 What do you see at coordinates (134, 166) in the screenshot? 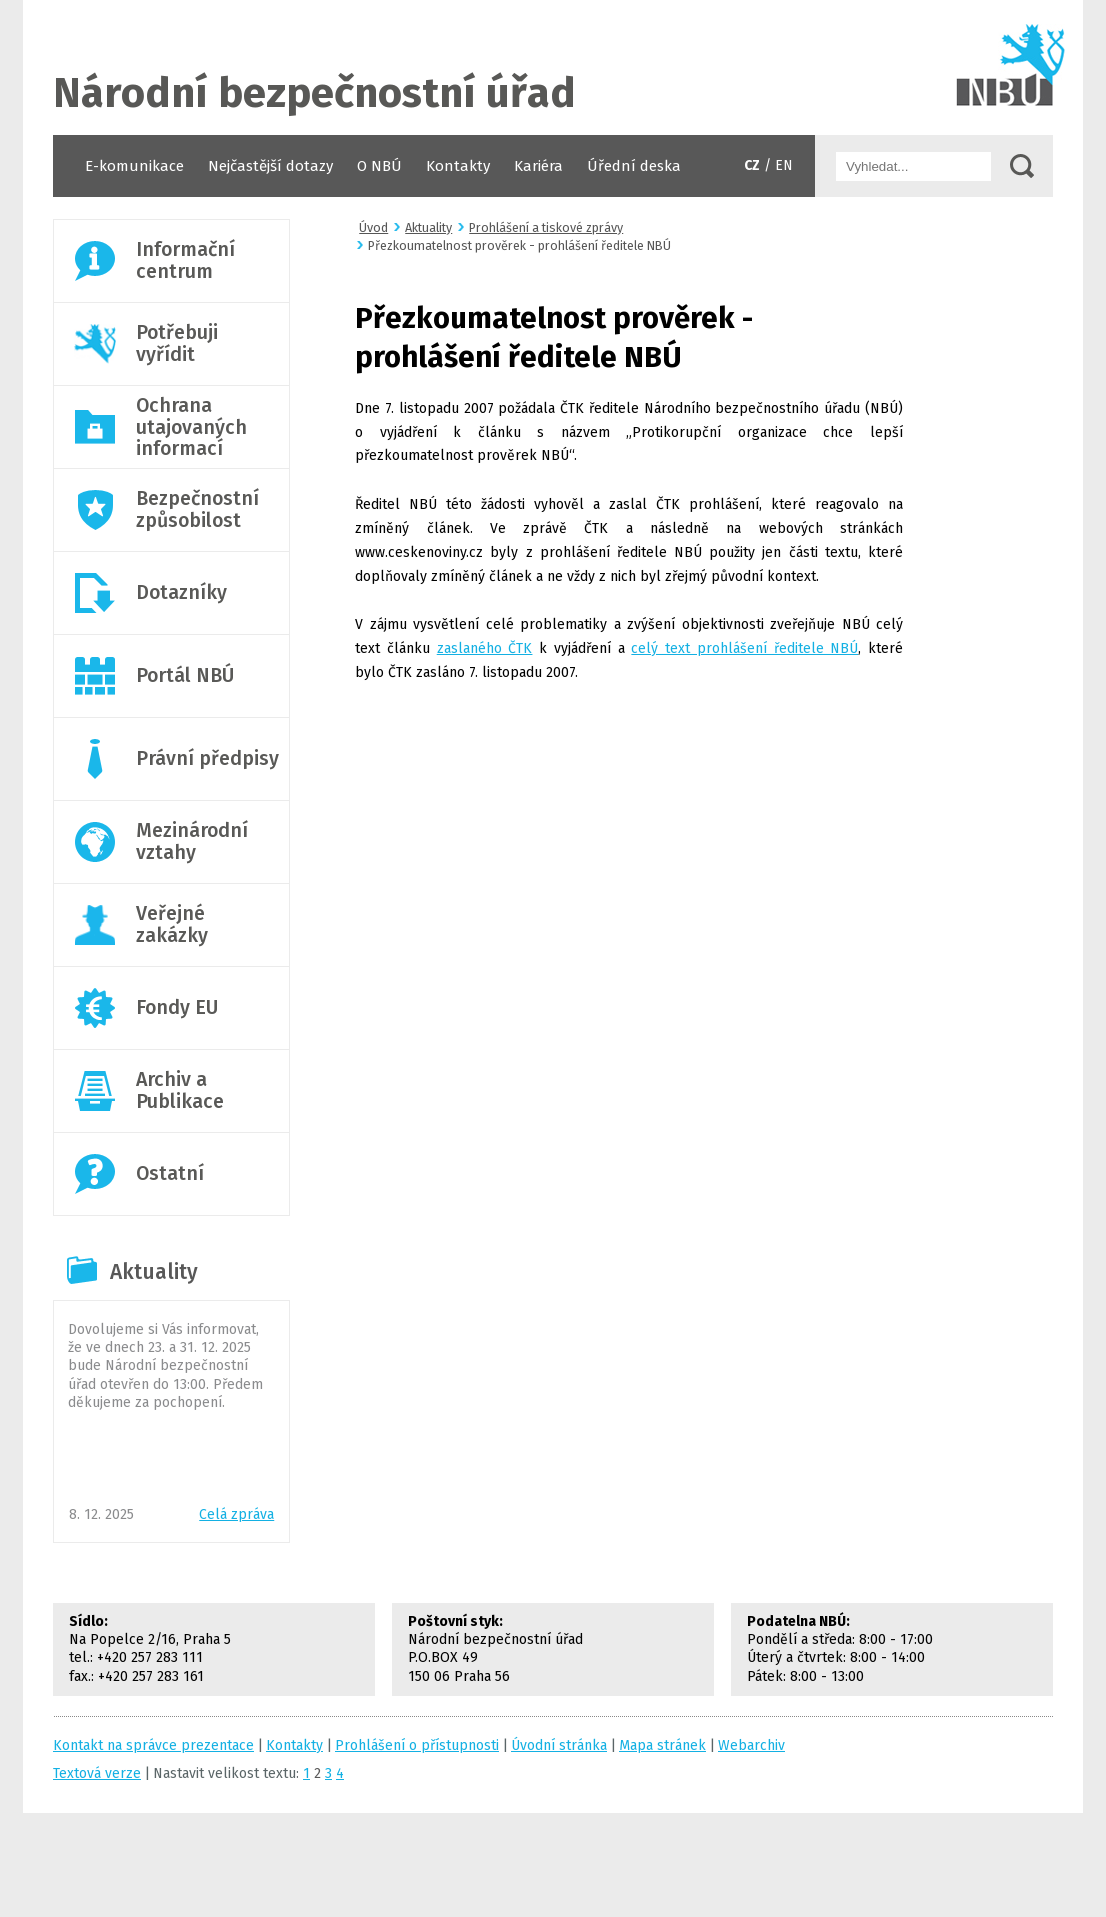
I see `E-komunikace` at bounding box center [134, 166].